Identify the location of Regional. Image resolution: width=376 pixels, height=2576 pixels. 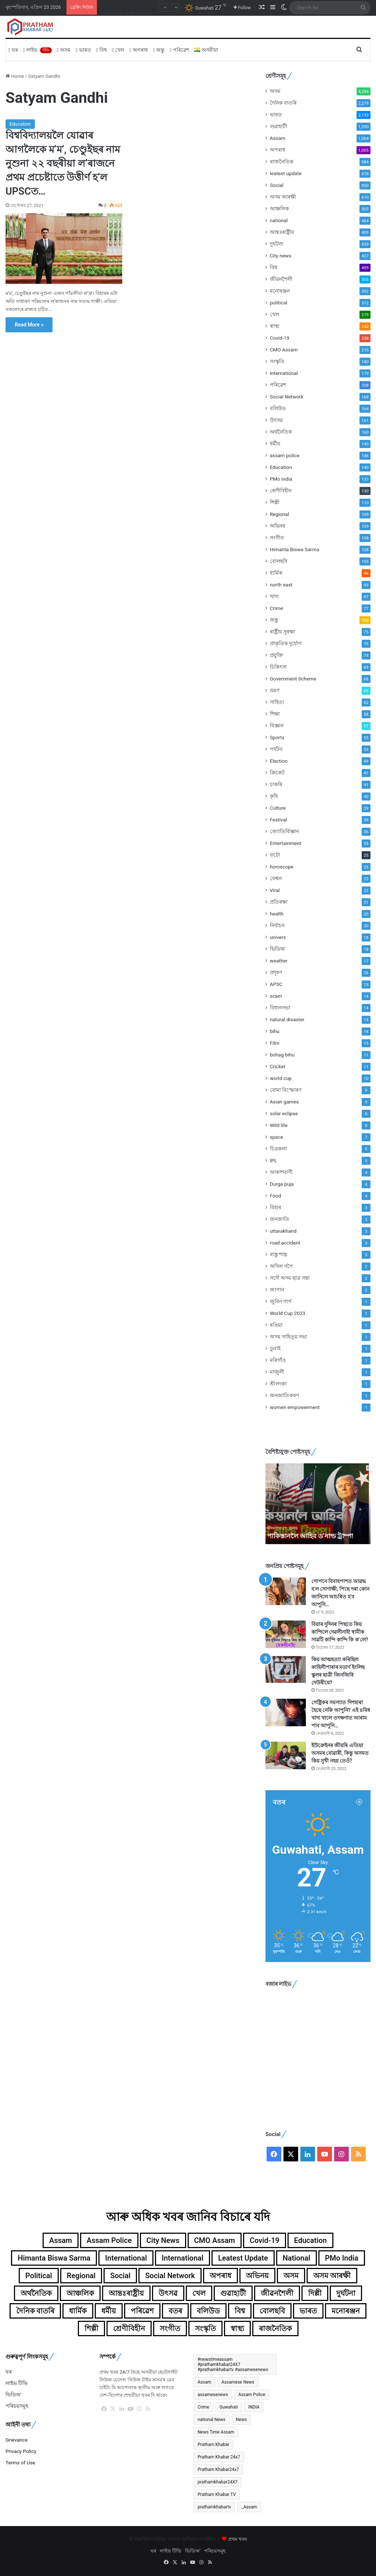
(279, 514).